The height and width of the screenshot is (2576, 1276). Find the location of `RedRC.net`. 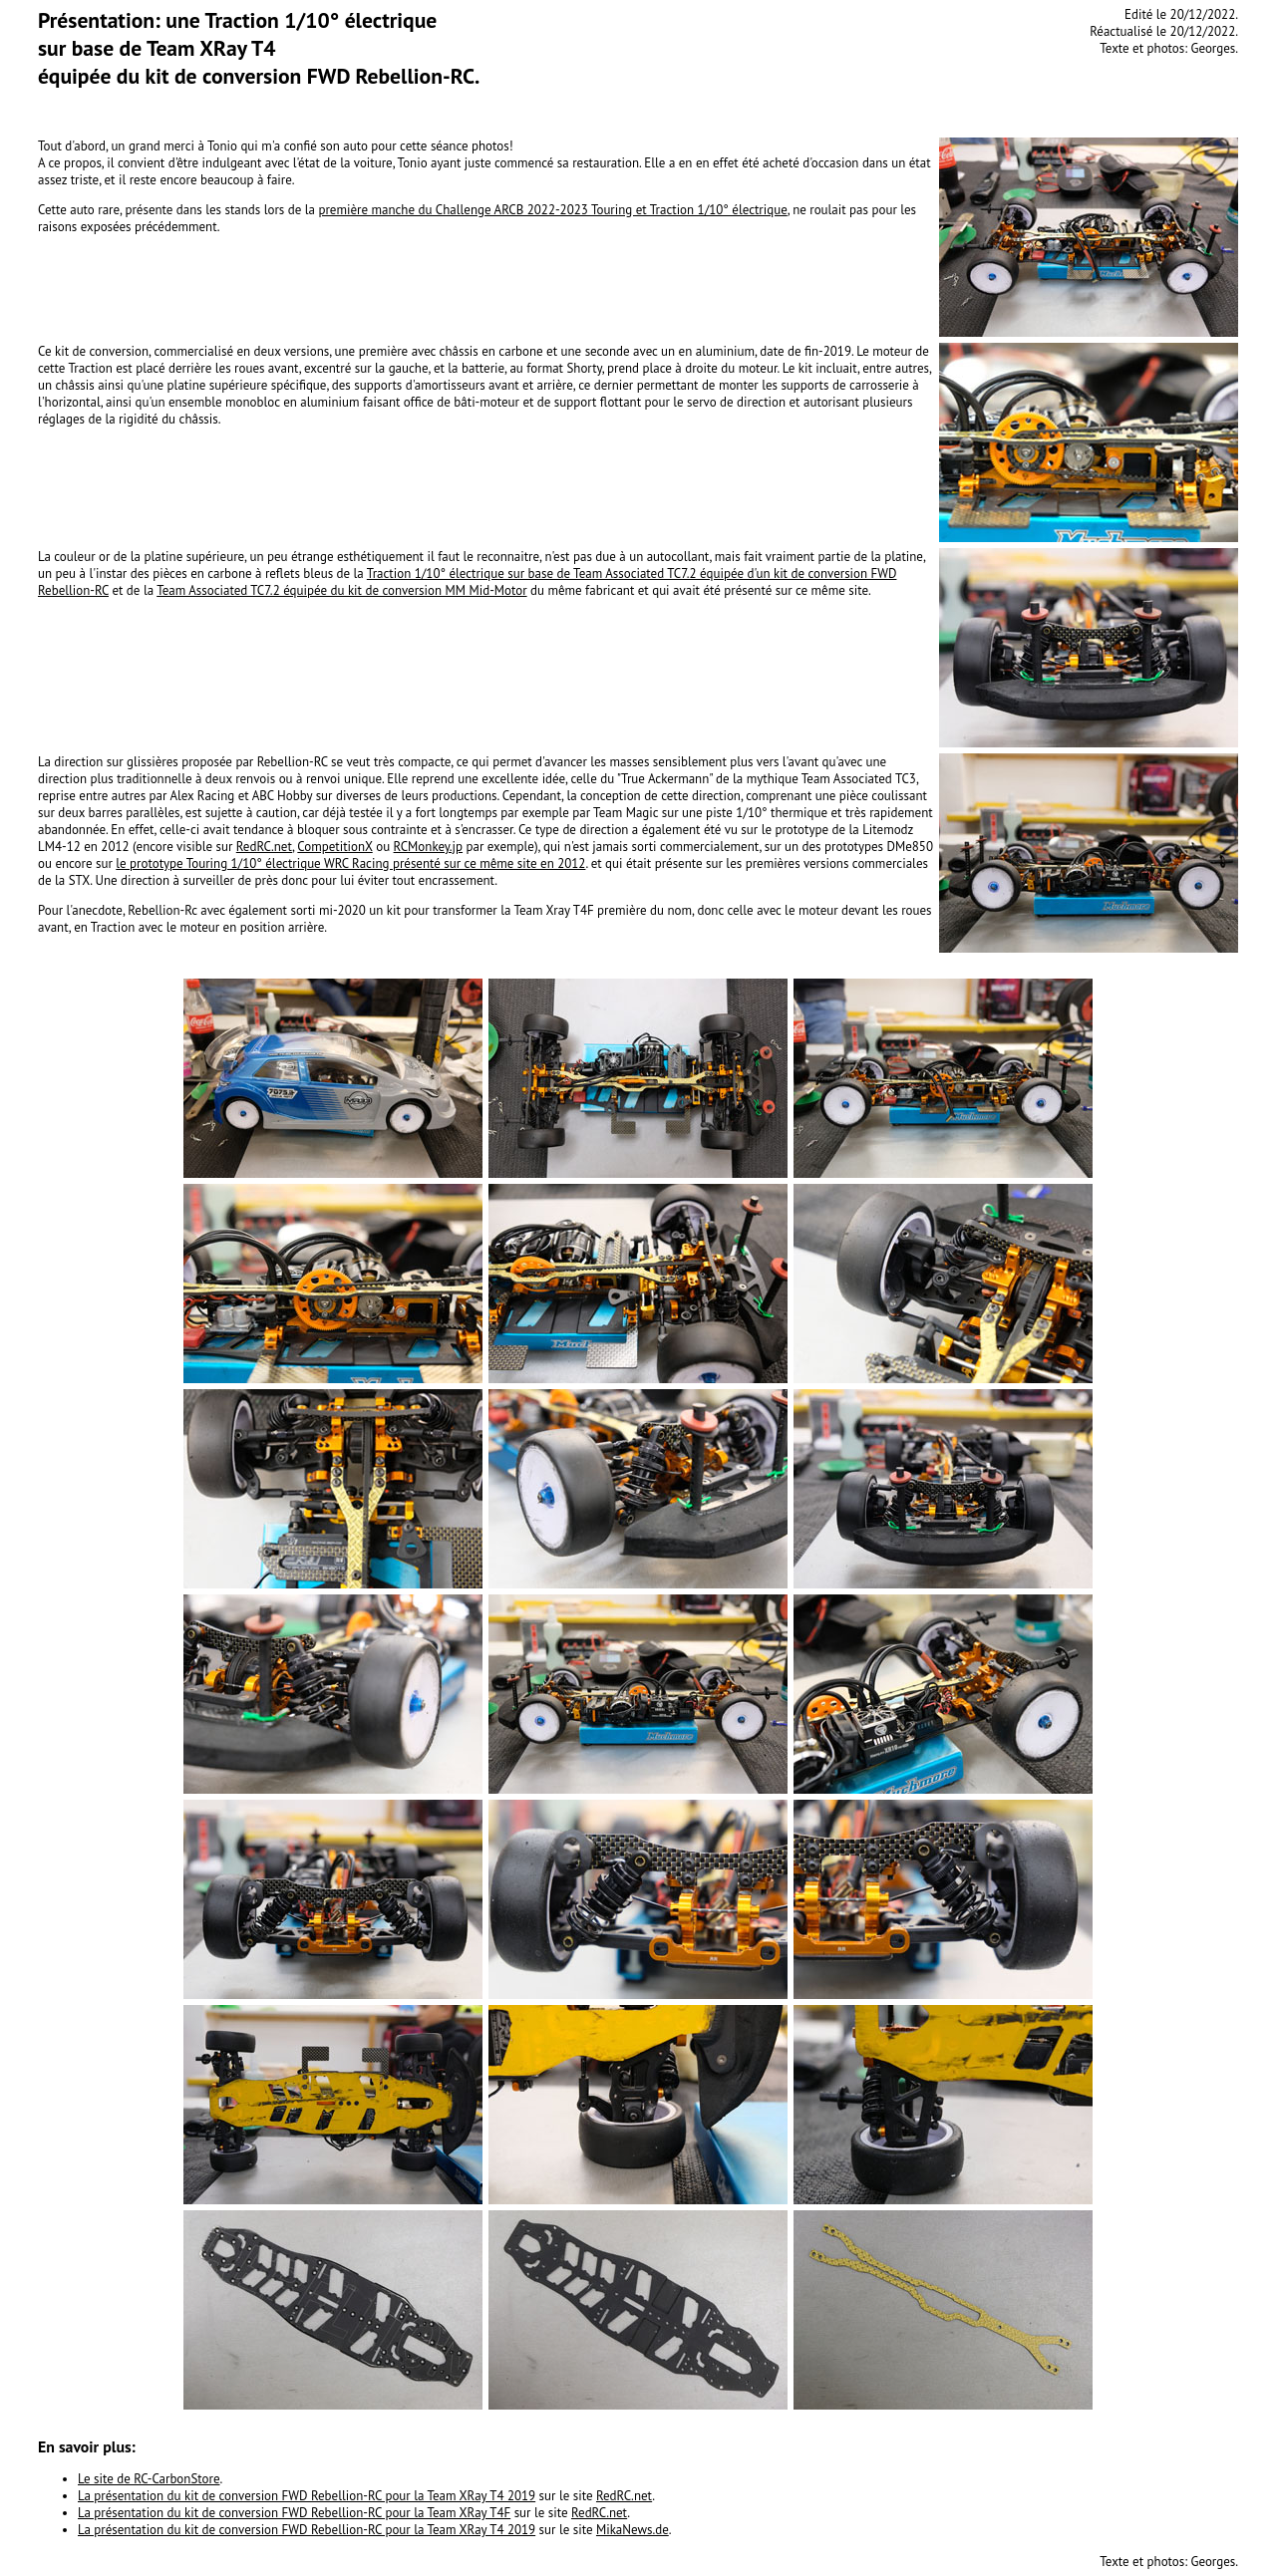

RedRC.net is located at coordinates (264, 846).